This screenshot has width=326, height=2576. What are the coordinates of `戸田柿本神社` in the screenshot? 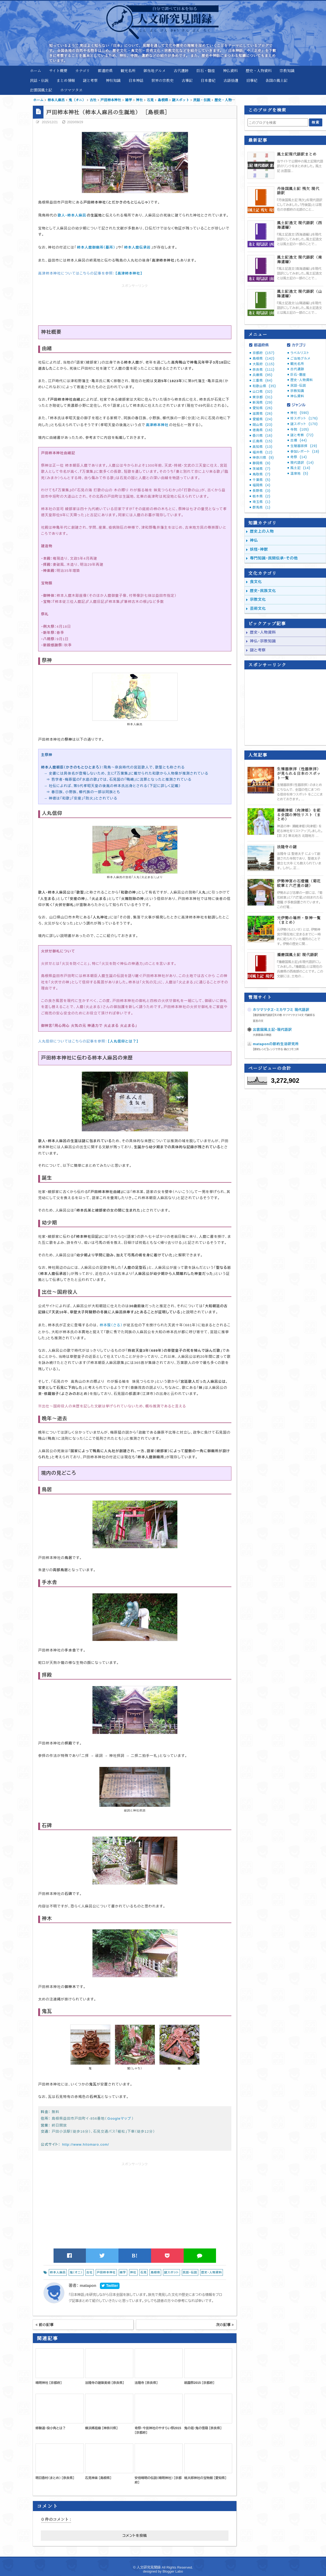 It's located at (106, 2272).